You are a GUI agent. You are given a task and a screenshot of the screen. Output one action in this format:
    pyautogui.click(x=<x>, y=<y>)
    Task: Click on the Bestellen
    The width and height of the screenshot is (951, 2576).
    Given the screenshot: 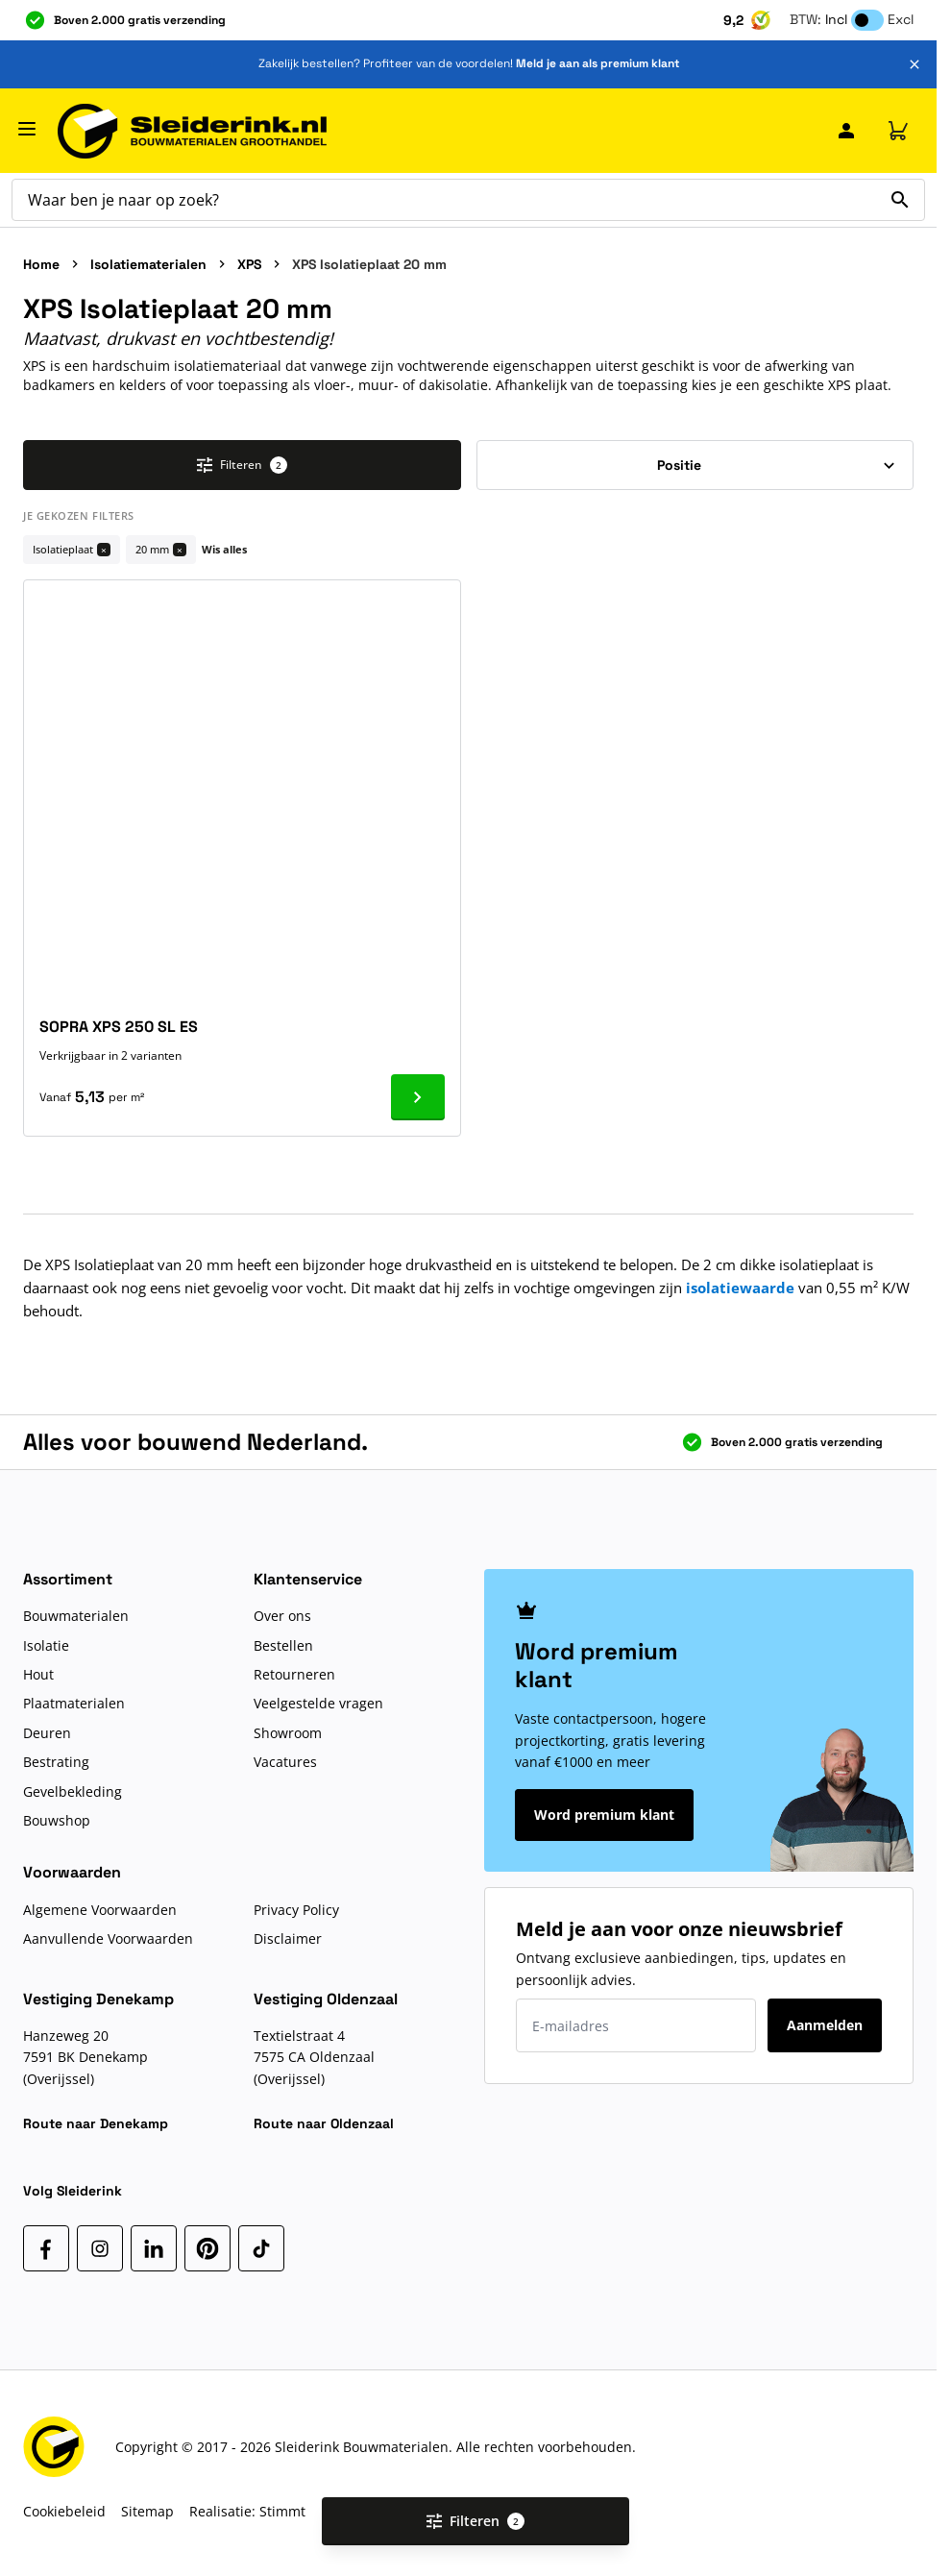 What is the action you would take?
    pyautogui.click(x=283, y=1645)
    